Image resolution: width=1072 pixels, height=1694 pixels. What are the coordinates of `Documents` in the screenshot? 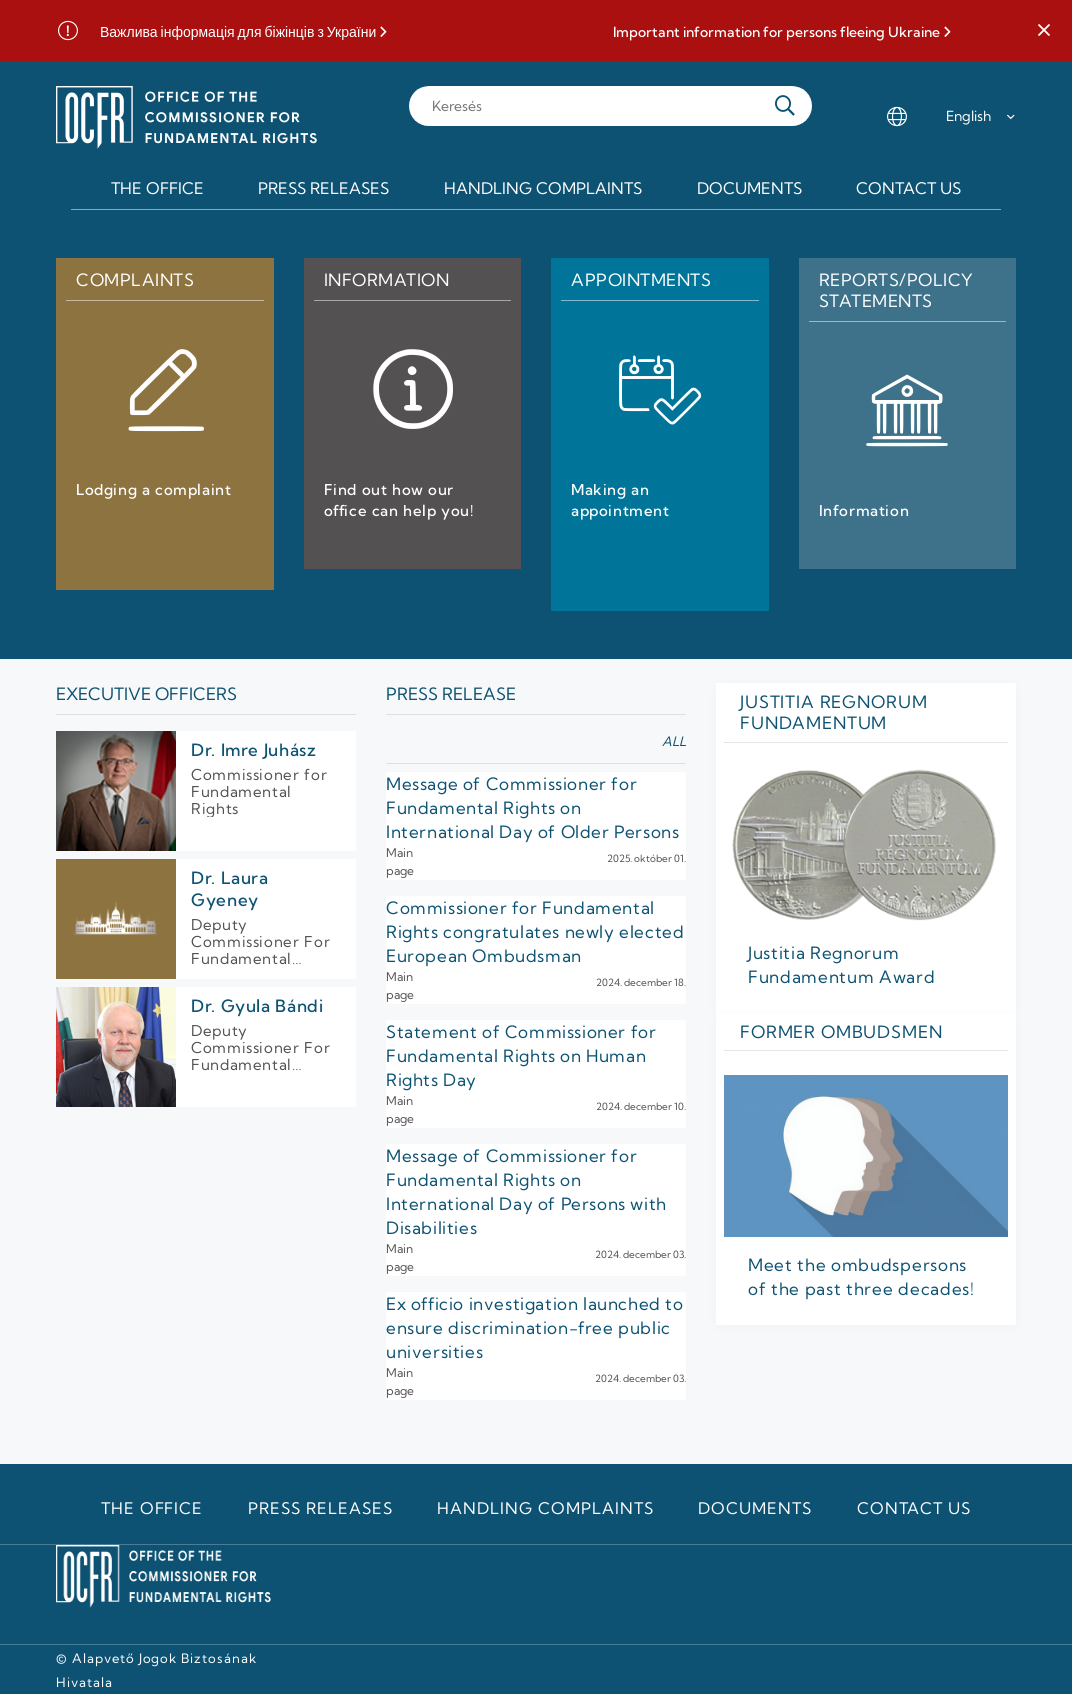 It's located at (755, 1508).